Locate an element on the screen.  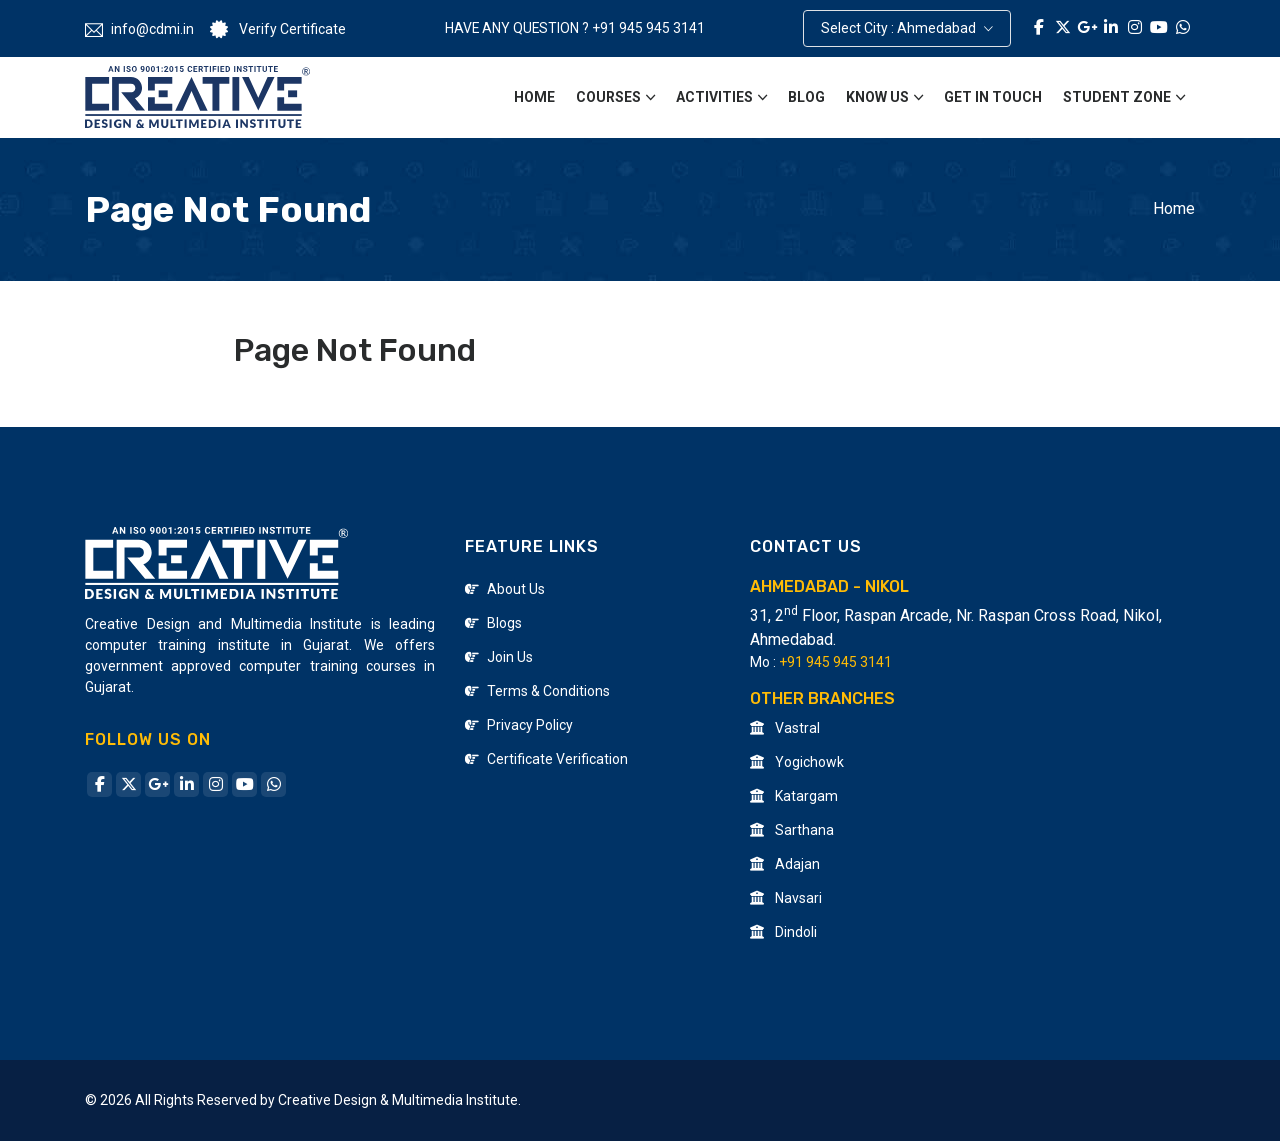
Navsari is located at coordinates (786, 898).